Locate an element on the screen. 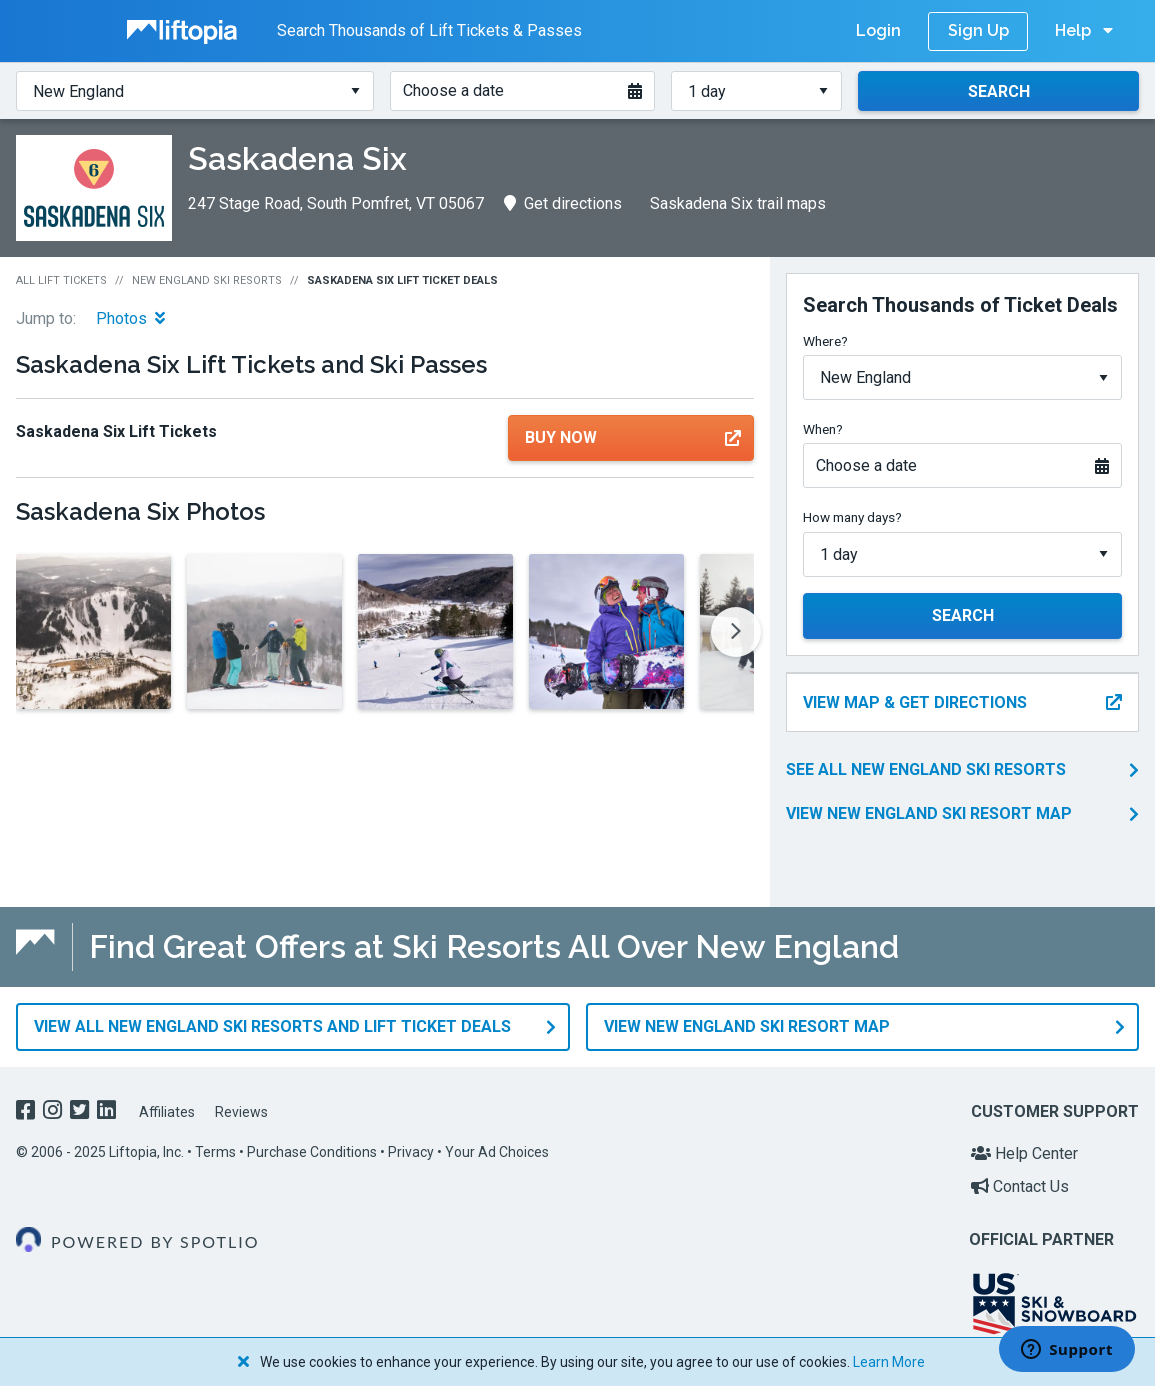  Saskadena Six Lift Tickets is located at coordinates (116, 431).